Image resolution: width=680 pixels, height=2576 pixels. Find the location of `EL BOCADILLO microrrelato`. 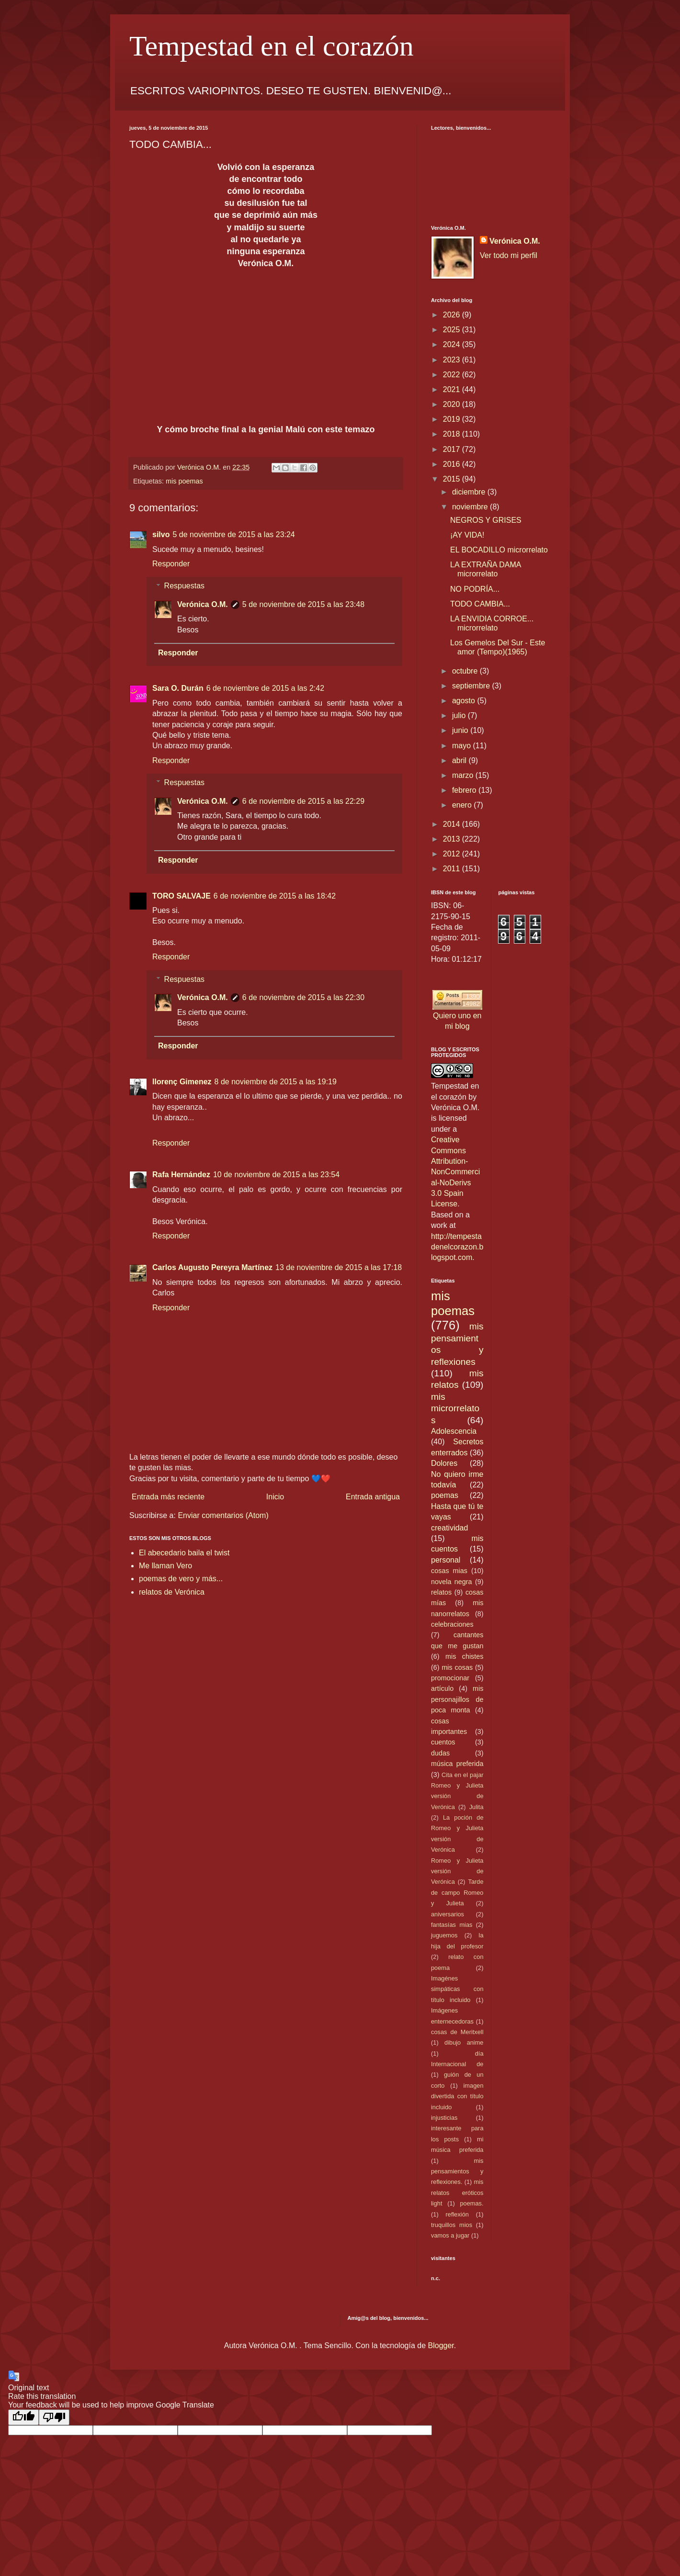

EL BOCADILLO microrrelato is located at coordinates (499, 550).